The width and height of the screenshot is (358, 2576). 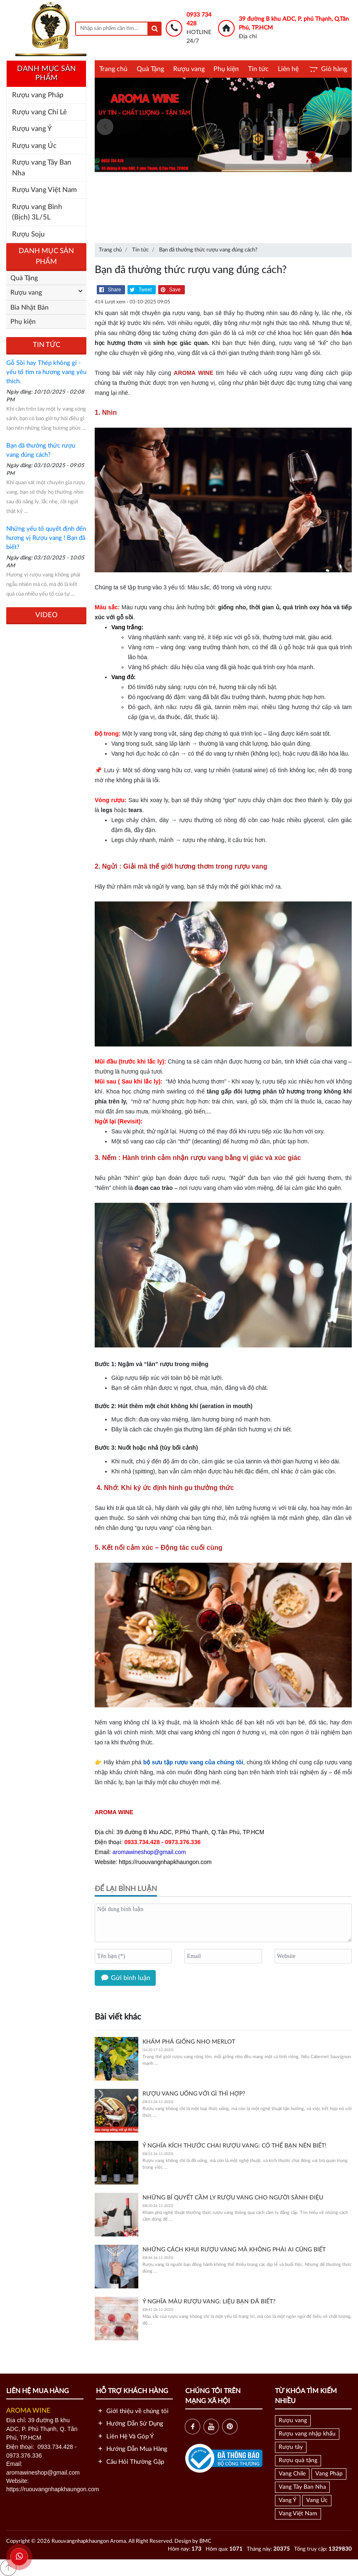 I want to click on Ý nghĩa kích thước chai rượu vang: Có thể bạn nên biết!, so click(x=234, y=2146).